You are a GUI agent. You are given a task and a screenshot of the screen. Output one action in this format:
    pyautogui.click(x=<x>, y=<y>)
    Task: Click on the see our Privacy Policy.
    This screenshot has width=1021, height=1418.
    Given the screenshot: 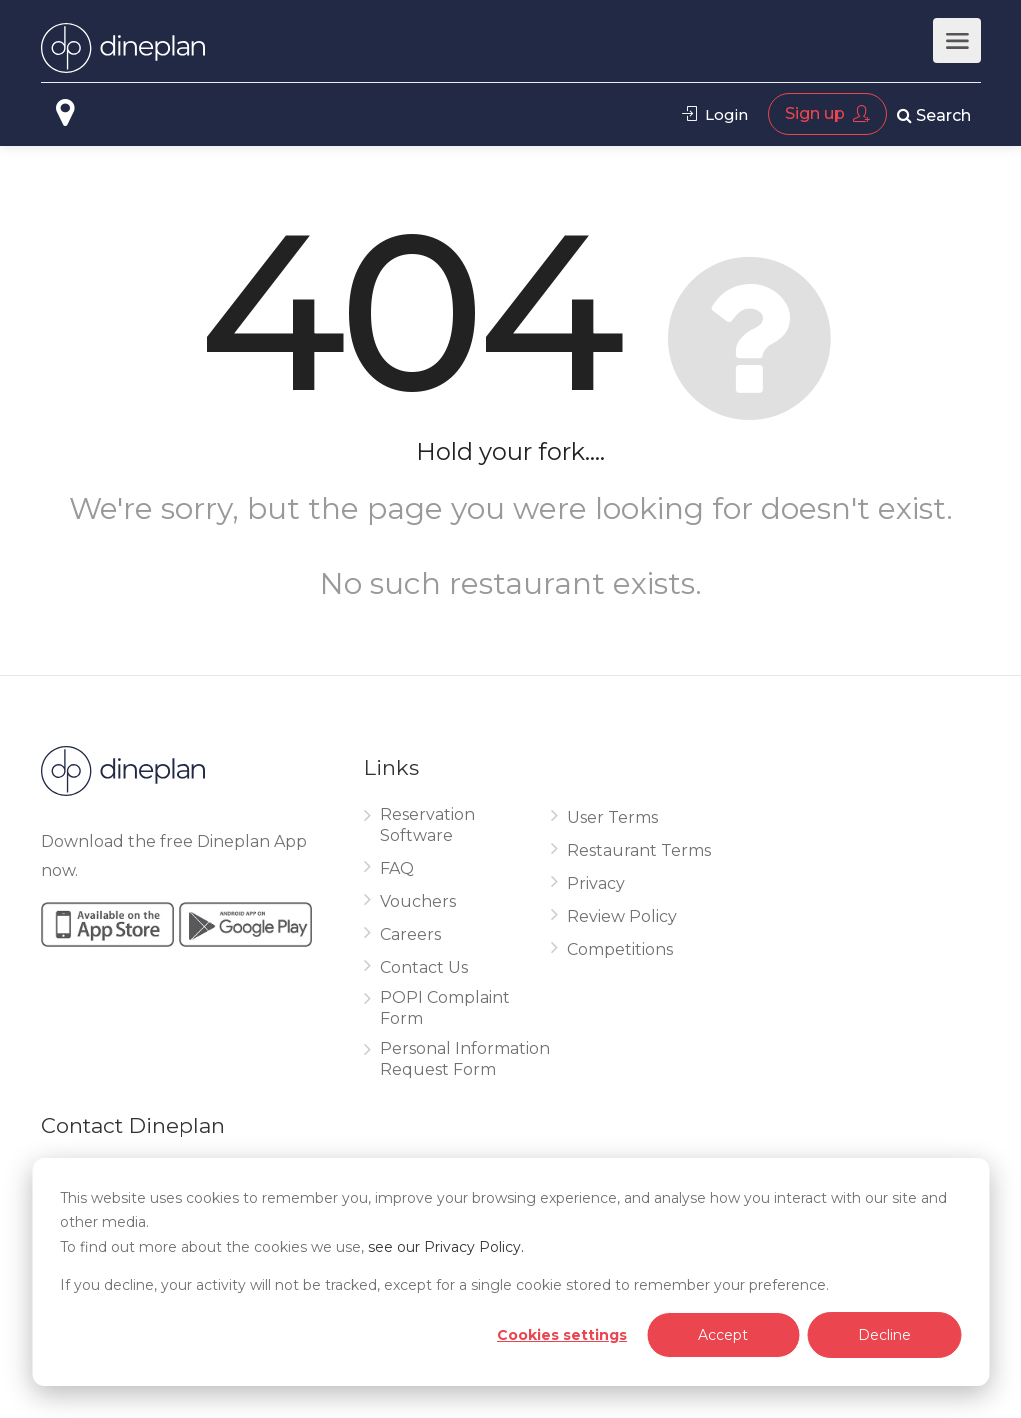 What is the action you would take?
    pyautogui.click(x=446, y=1247)
    